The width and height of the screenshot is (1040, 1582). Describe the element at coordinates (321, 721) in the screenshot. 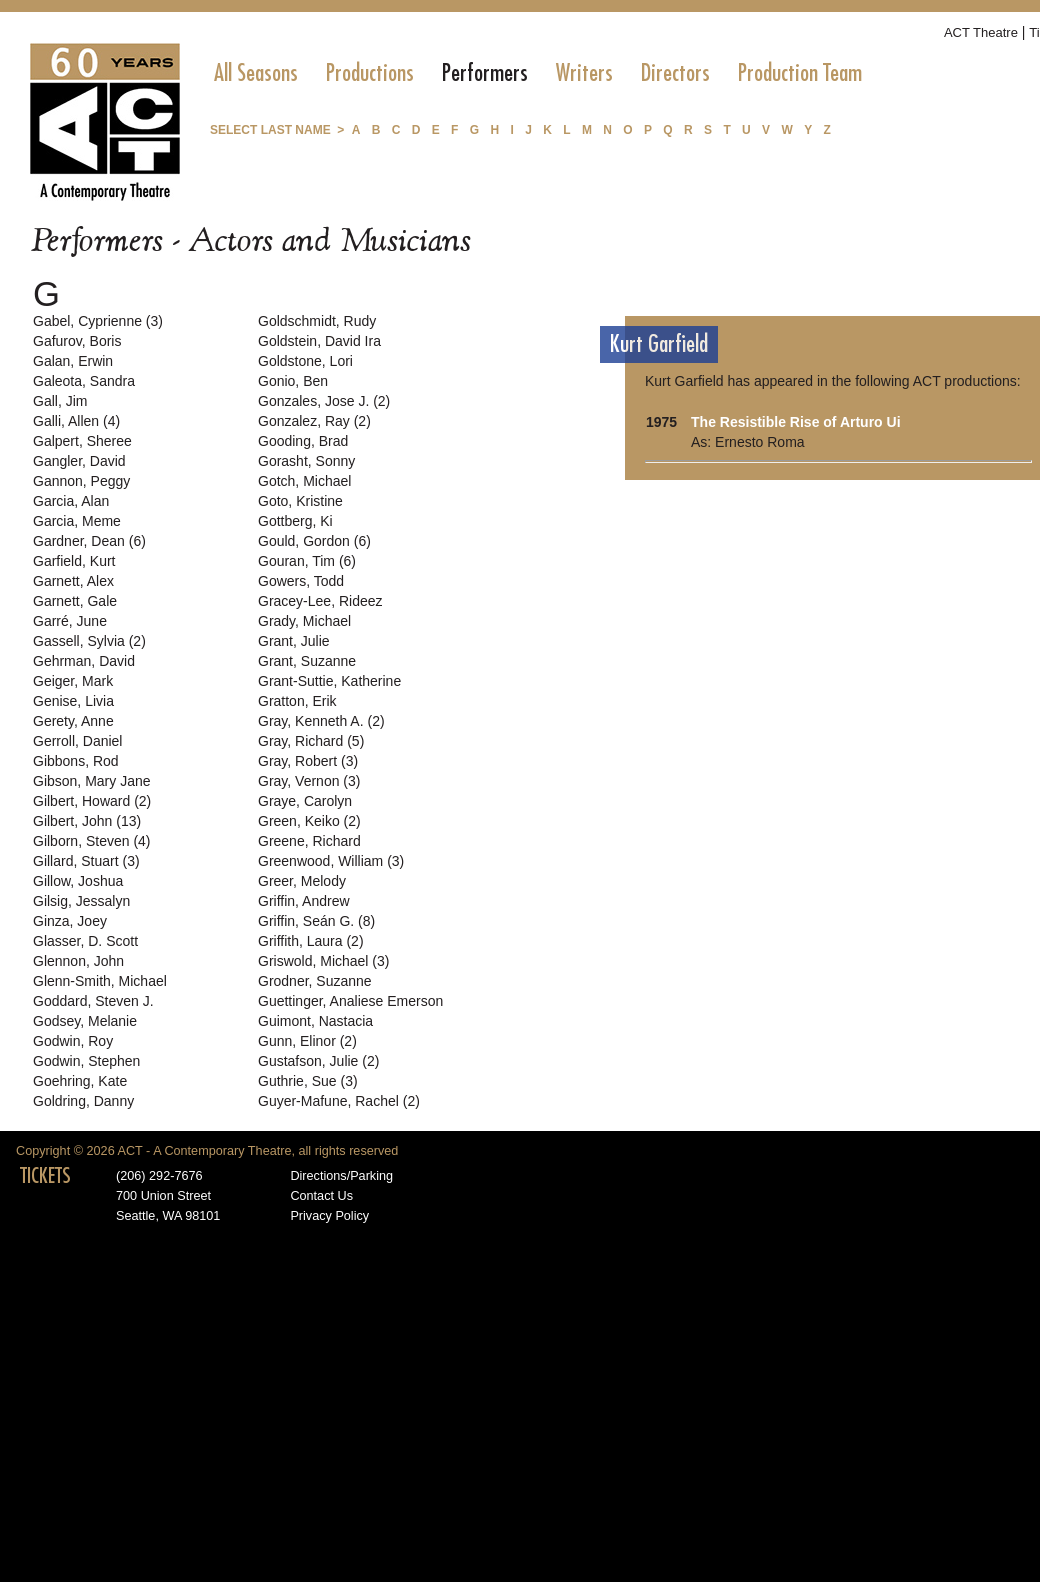

I see `Gray, Kenneth A. (2)` at that location.